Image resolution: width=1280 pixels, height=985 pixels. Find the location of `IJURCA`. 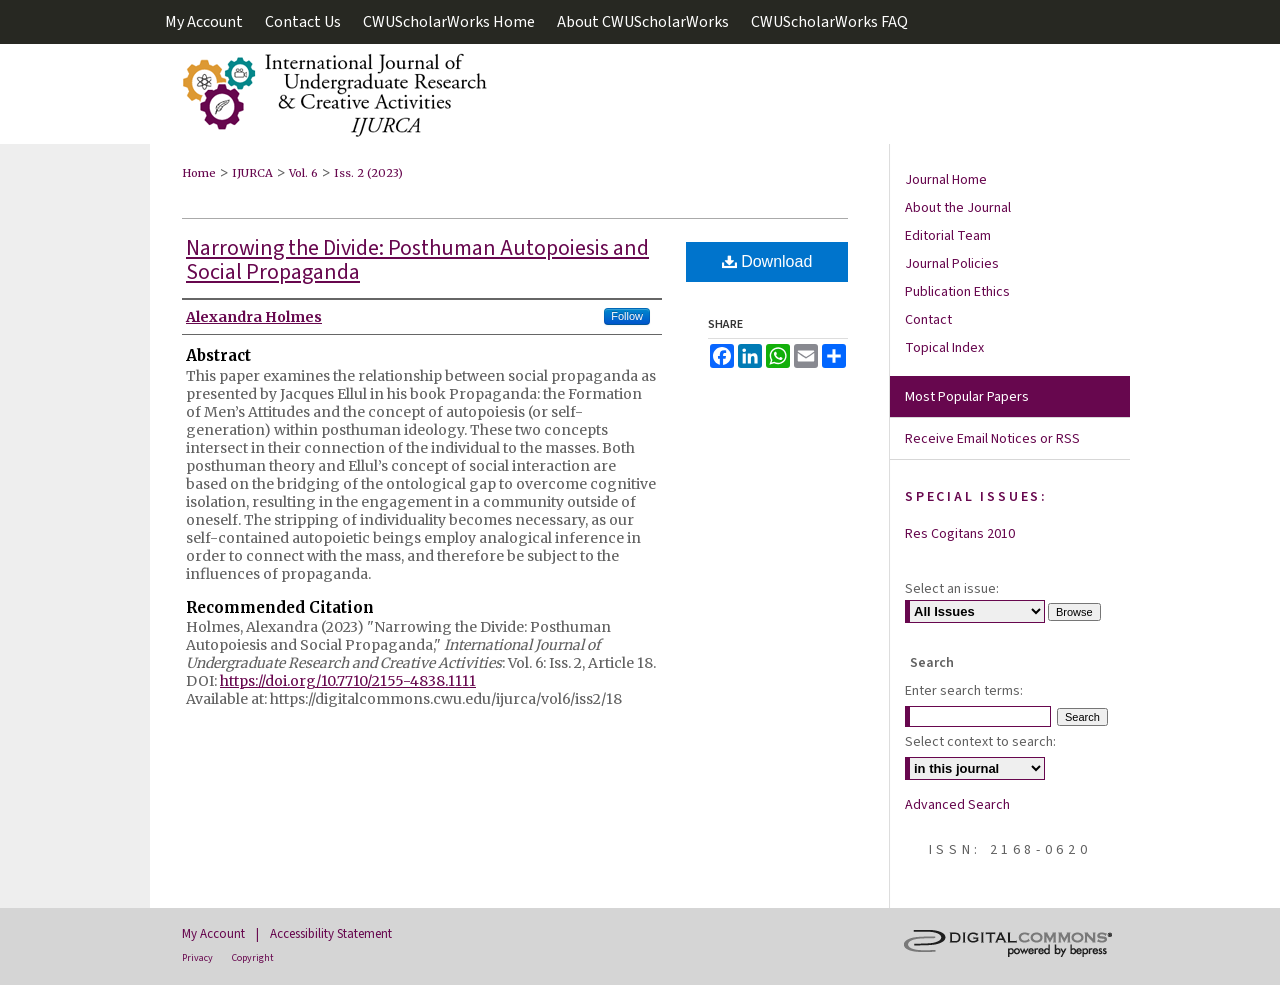

IJURCA is located at coordinates (252, 173).